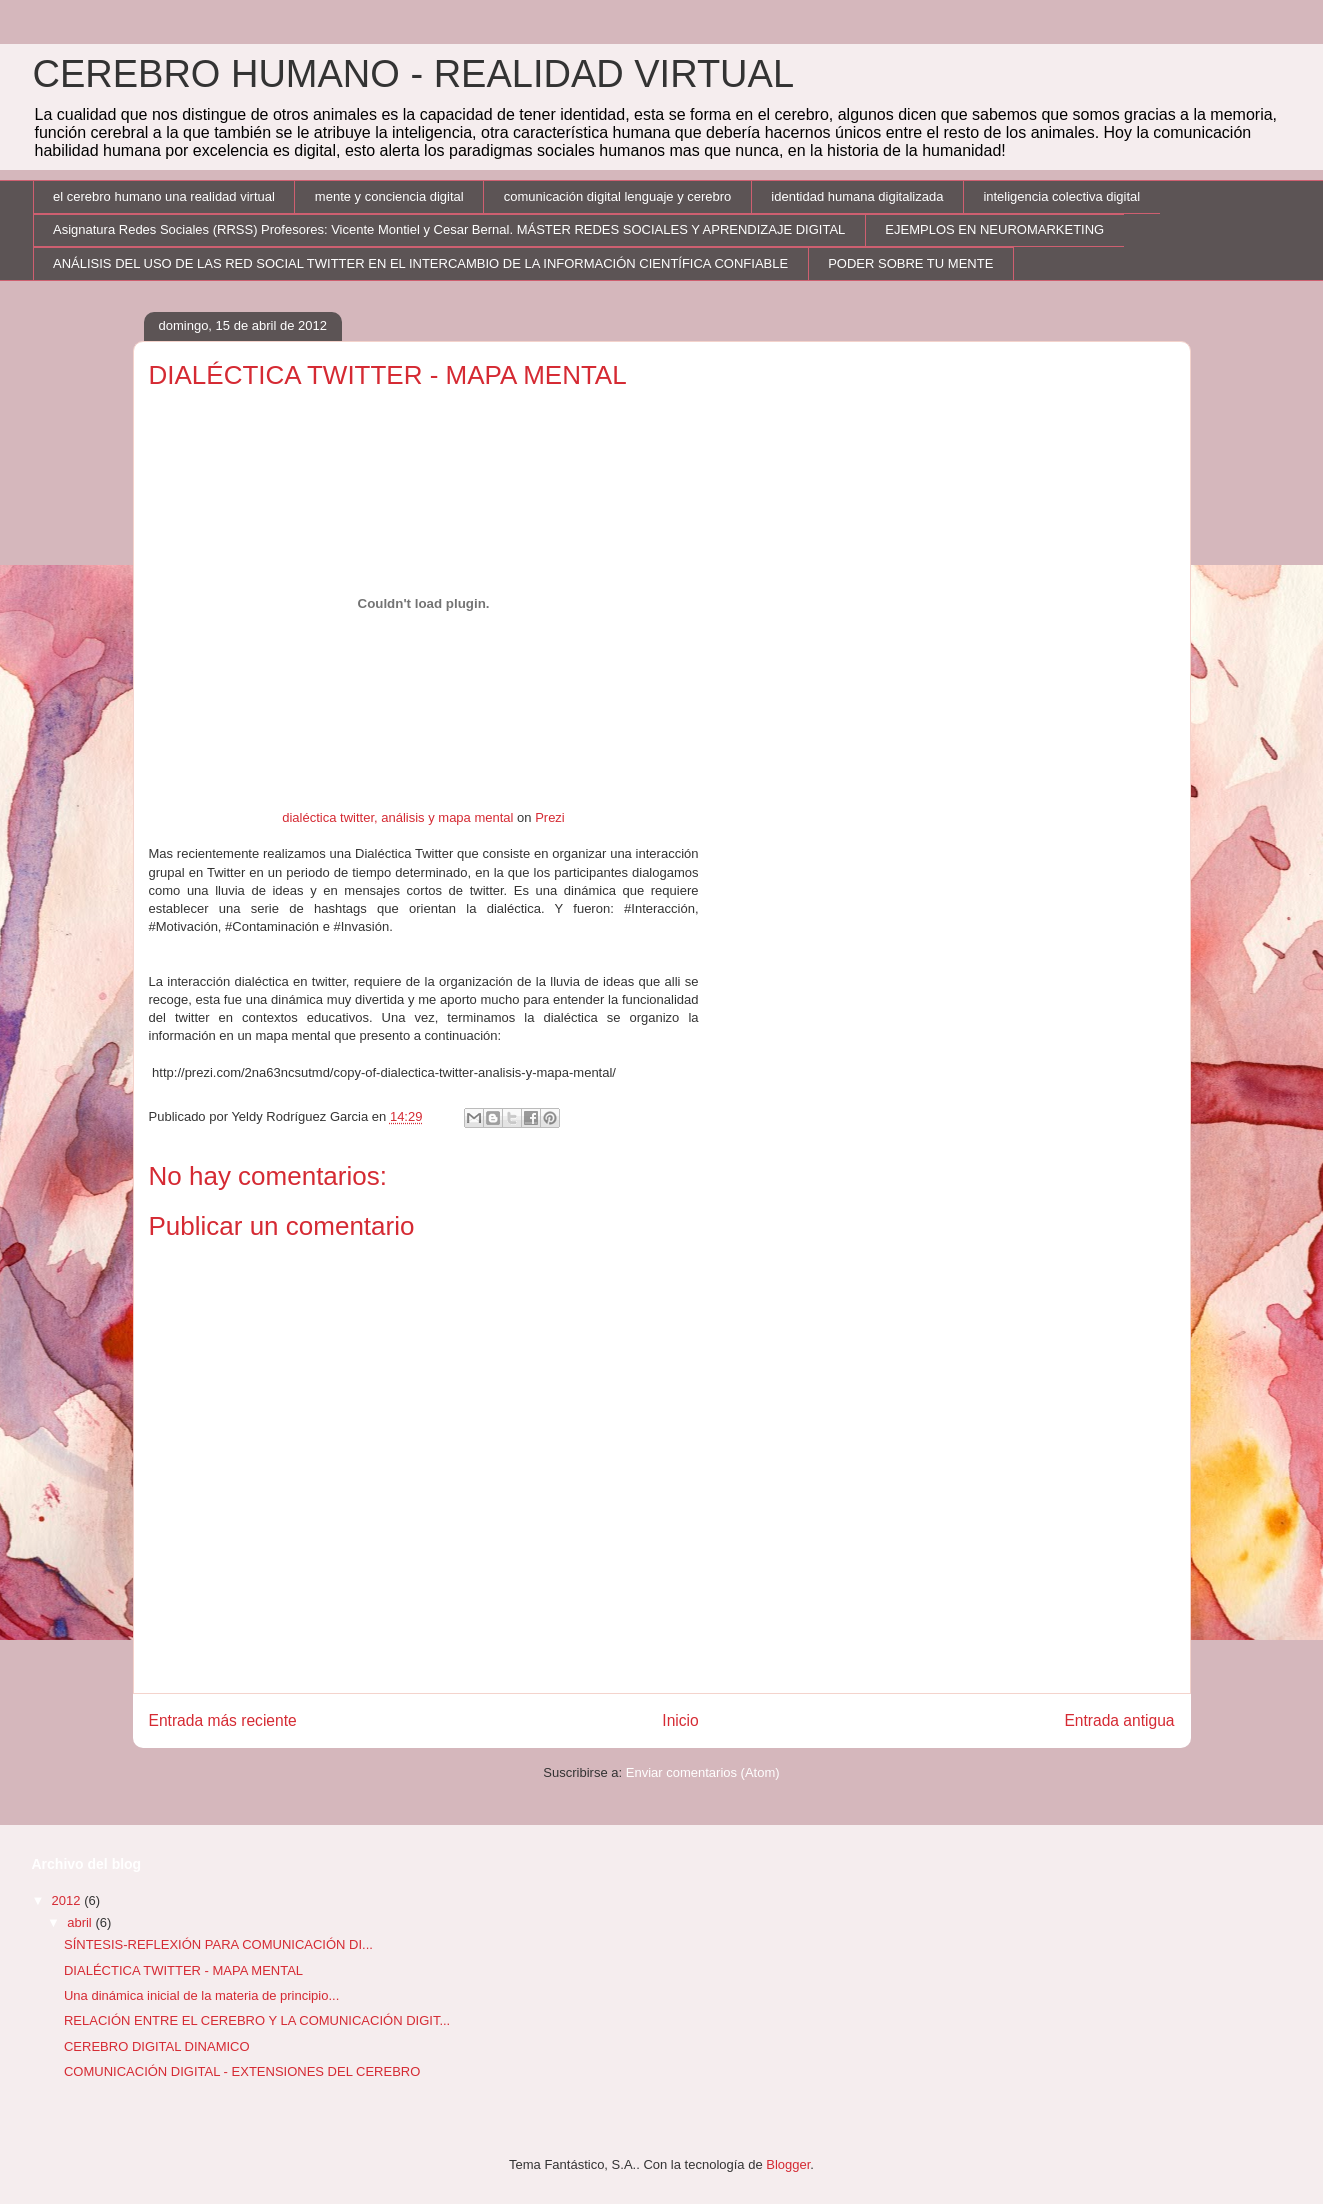  I want to click on Entrada antigua, so click(1119, 1720).